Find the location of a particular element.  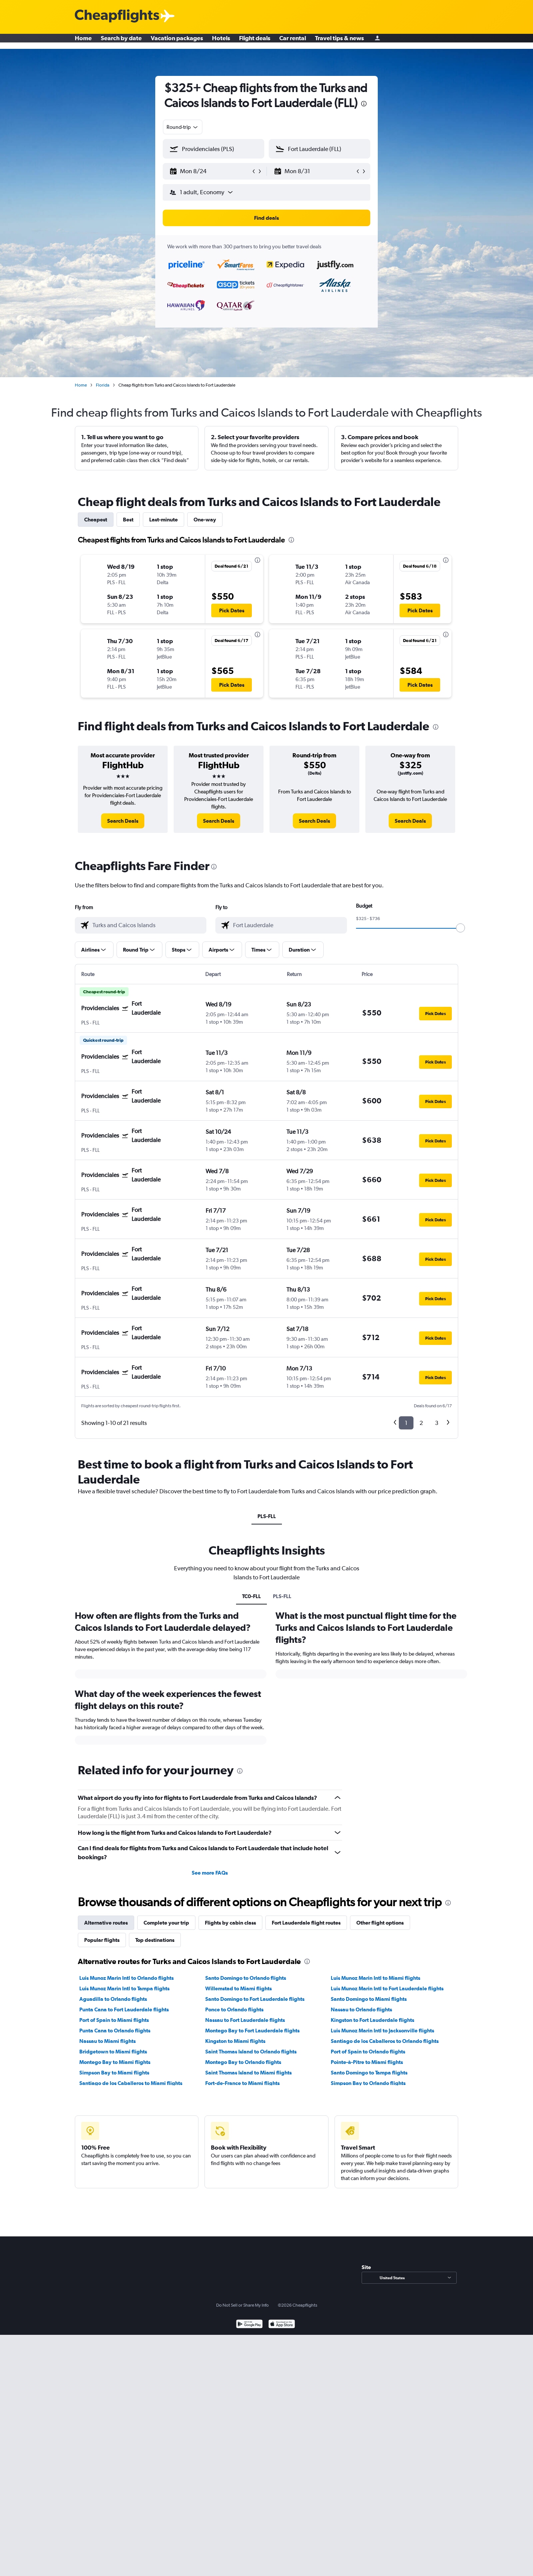

Luis Munoz Marin Intl to Fort Lauderdale flights is located at coordinates (387, 1988).